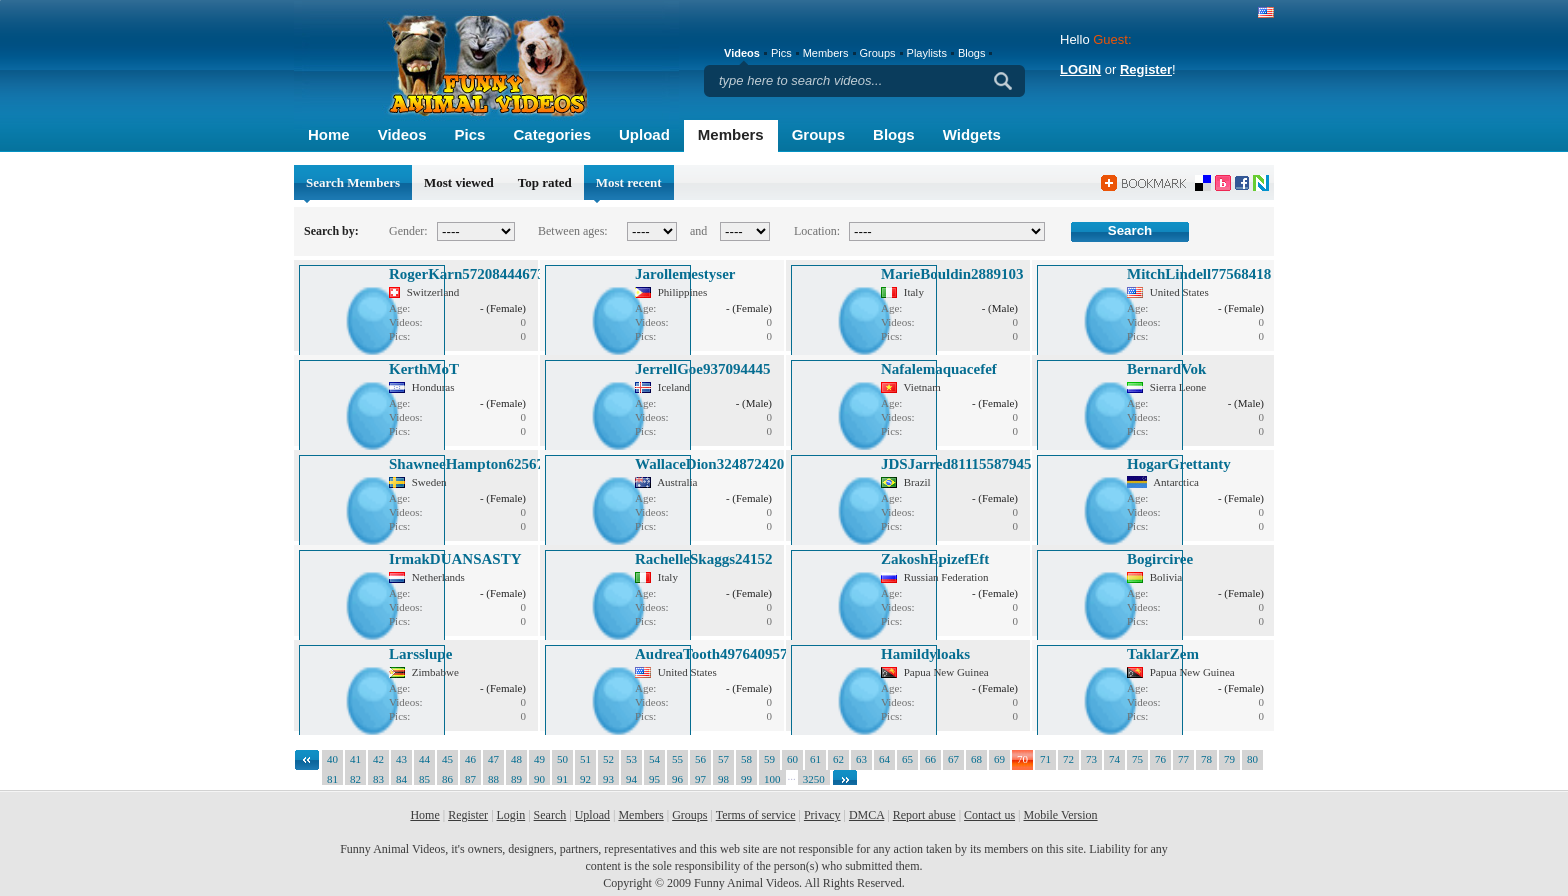 This screenshot has width=1568, height=896. What do you see at coordinates (999, 759) in the screenshot?
I see `69` at bounding box center [999, 759].